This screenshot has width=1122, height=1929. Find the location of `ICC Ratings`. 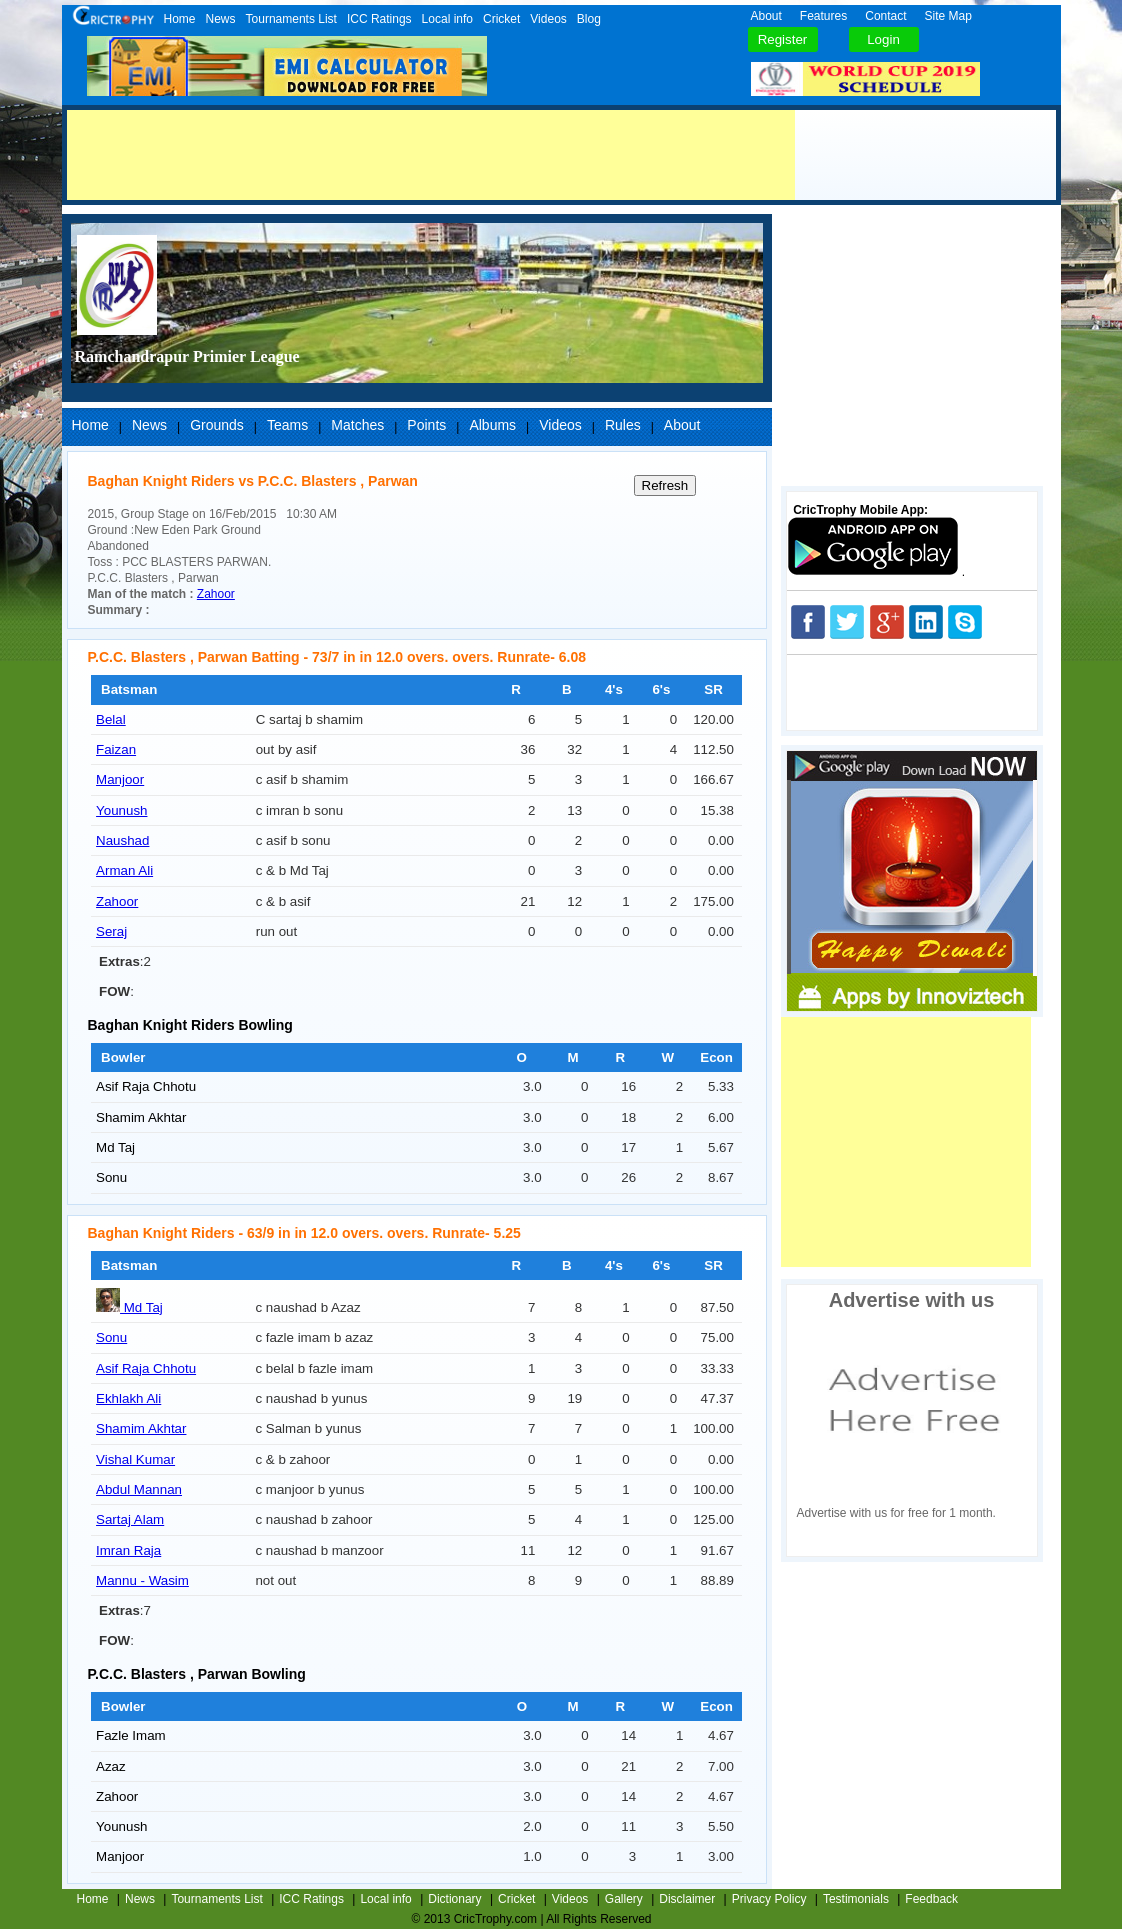

ICC Ratings is located at coordinates (379, 19).